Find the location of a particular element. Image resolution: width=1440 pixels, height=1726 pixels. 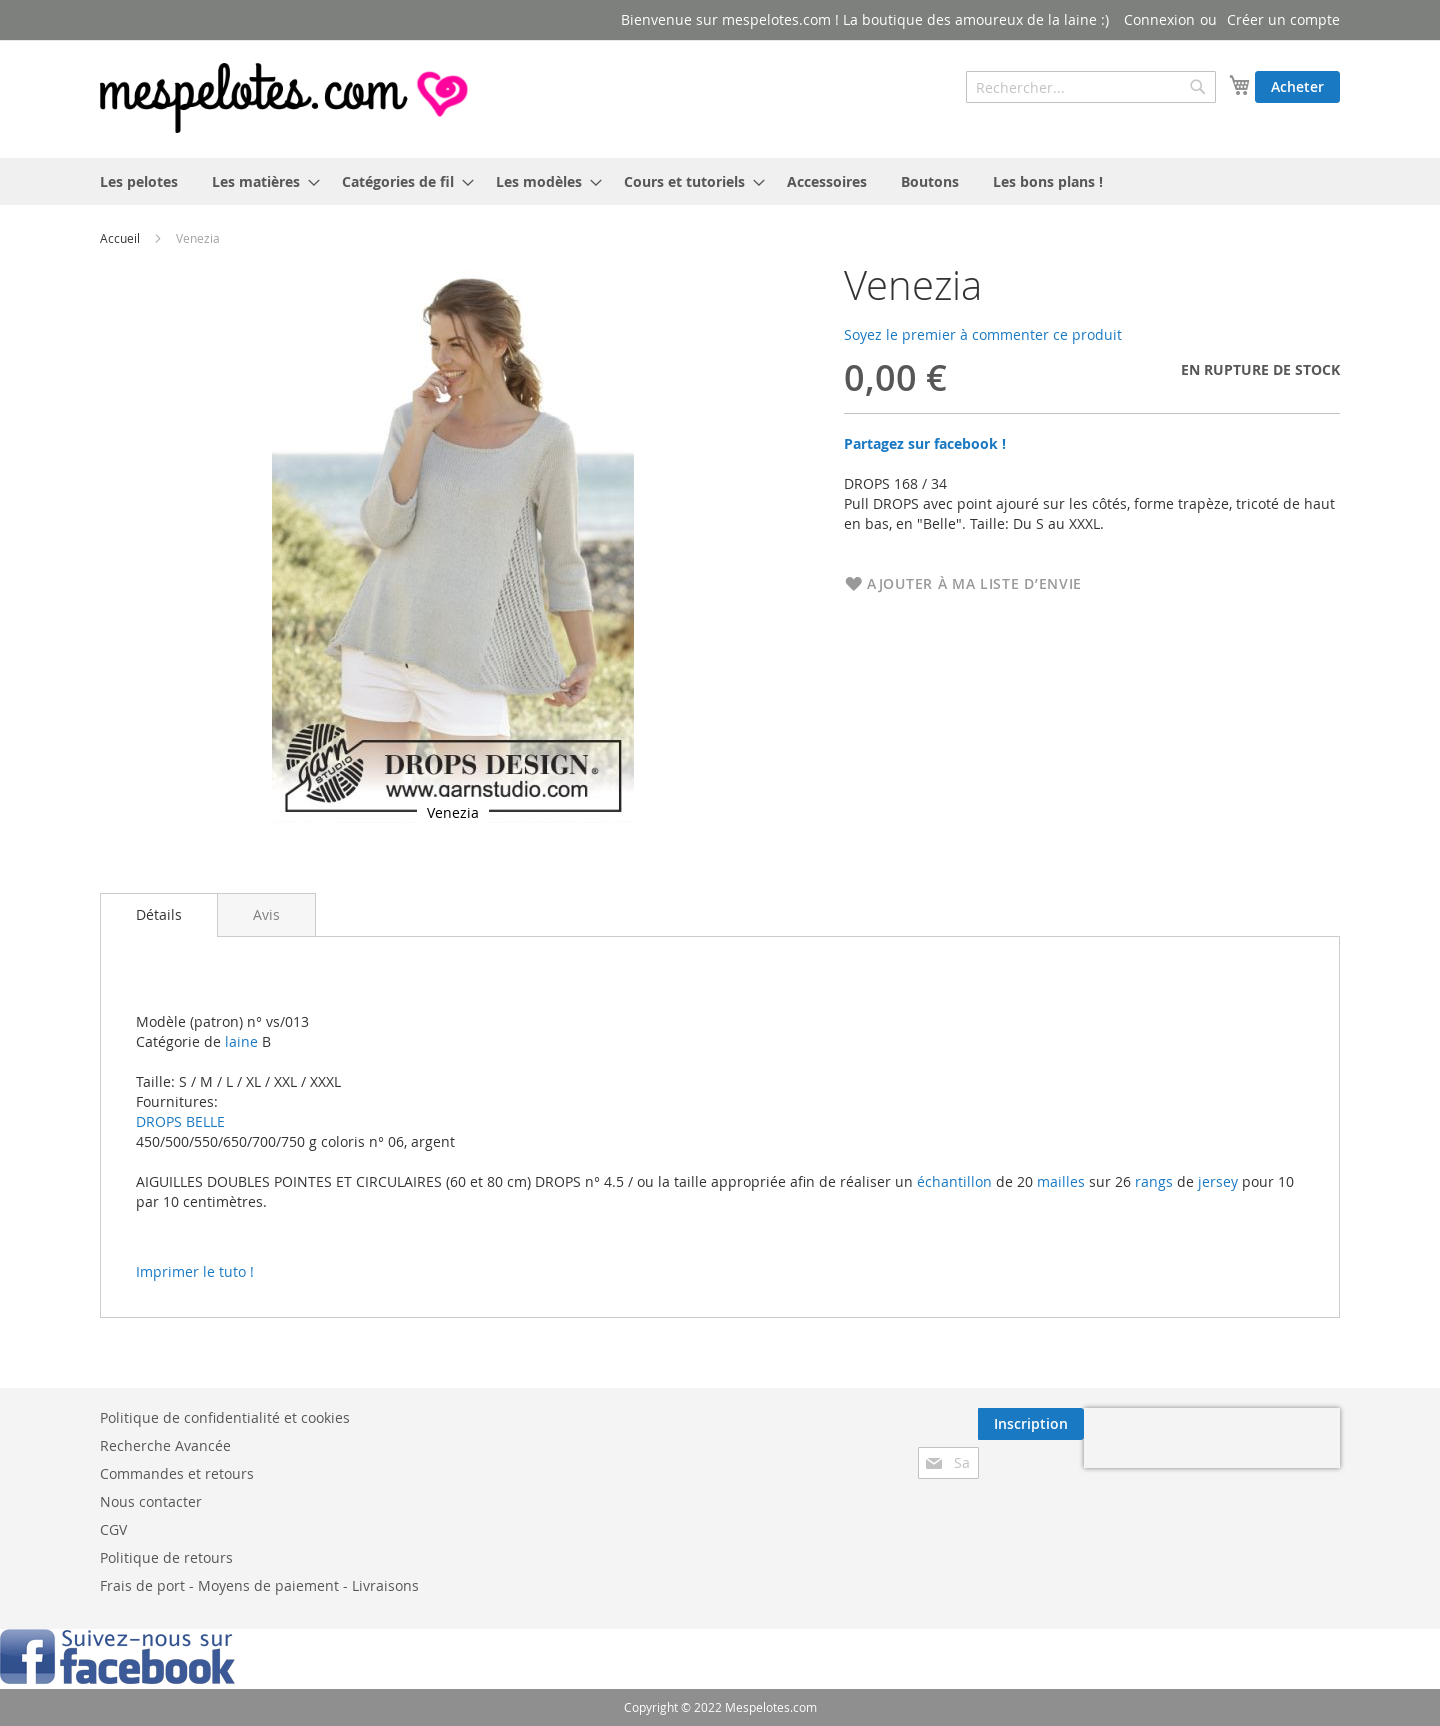

[tab] is located at coordinates (159, 915).